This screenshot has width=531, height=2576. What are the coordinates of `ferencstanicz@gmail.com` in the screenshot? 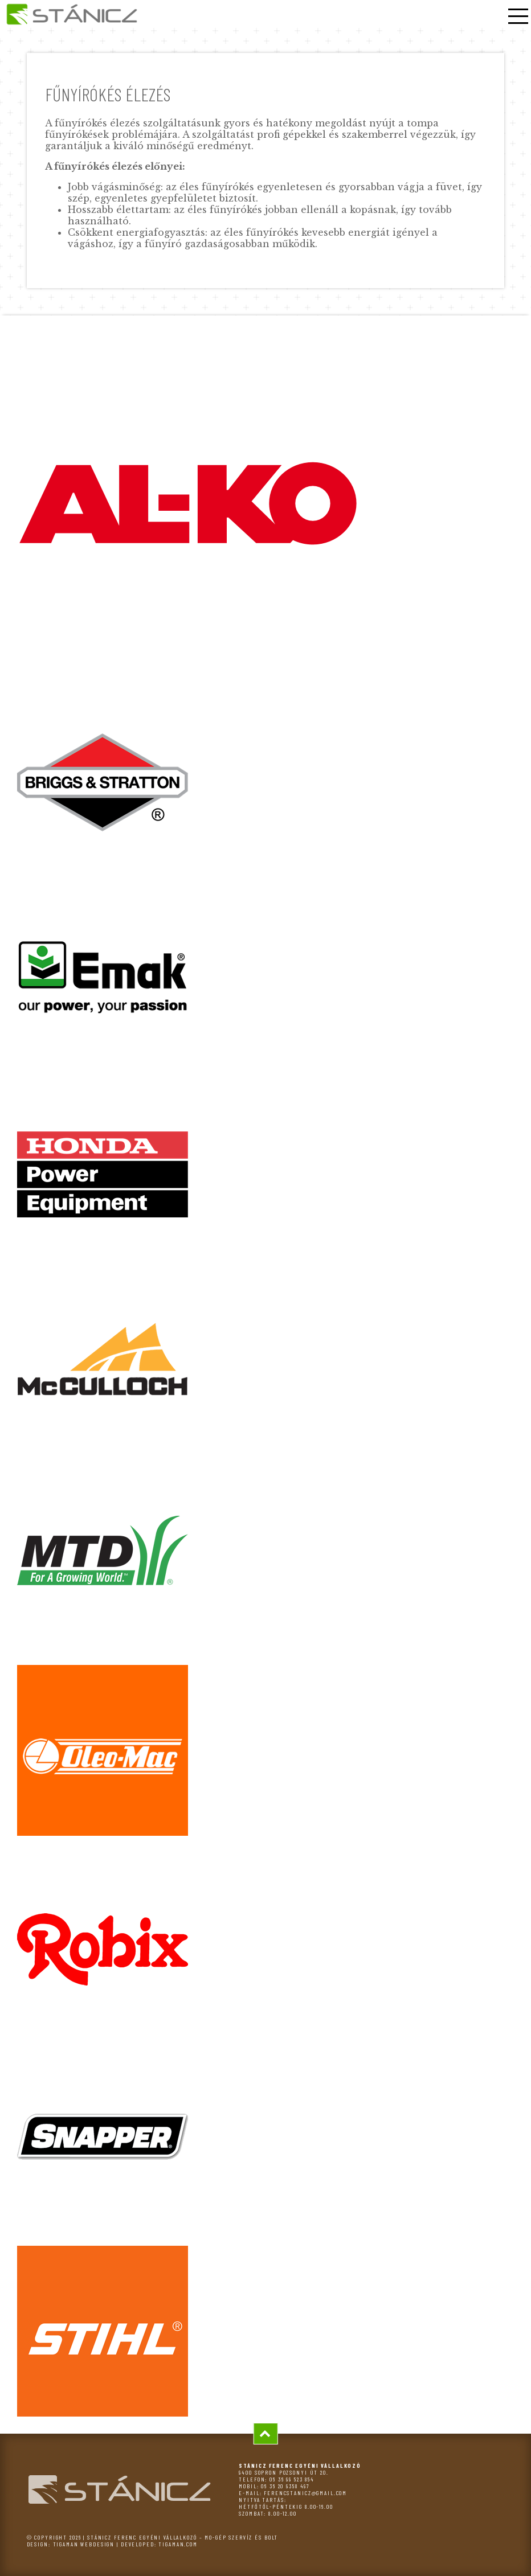 It's located at (305, 2492).